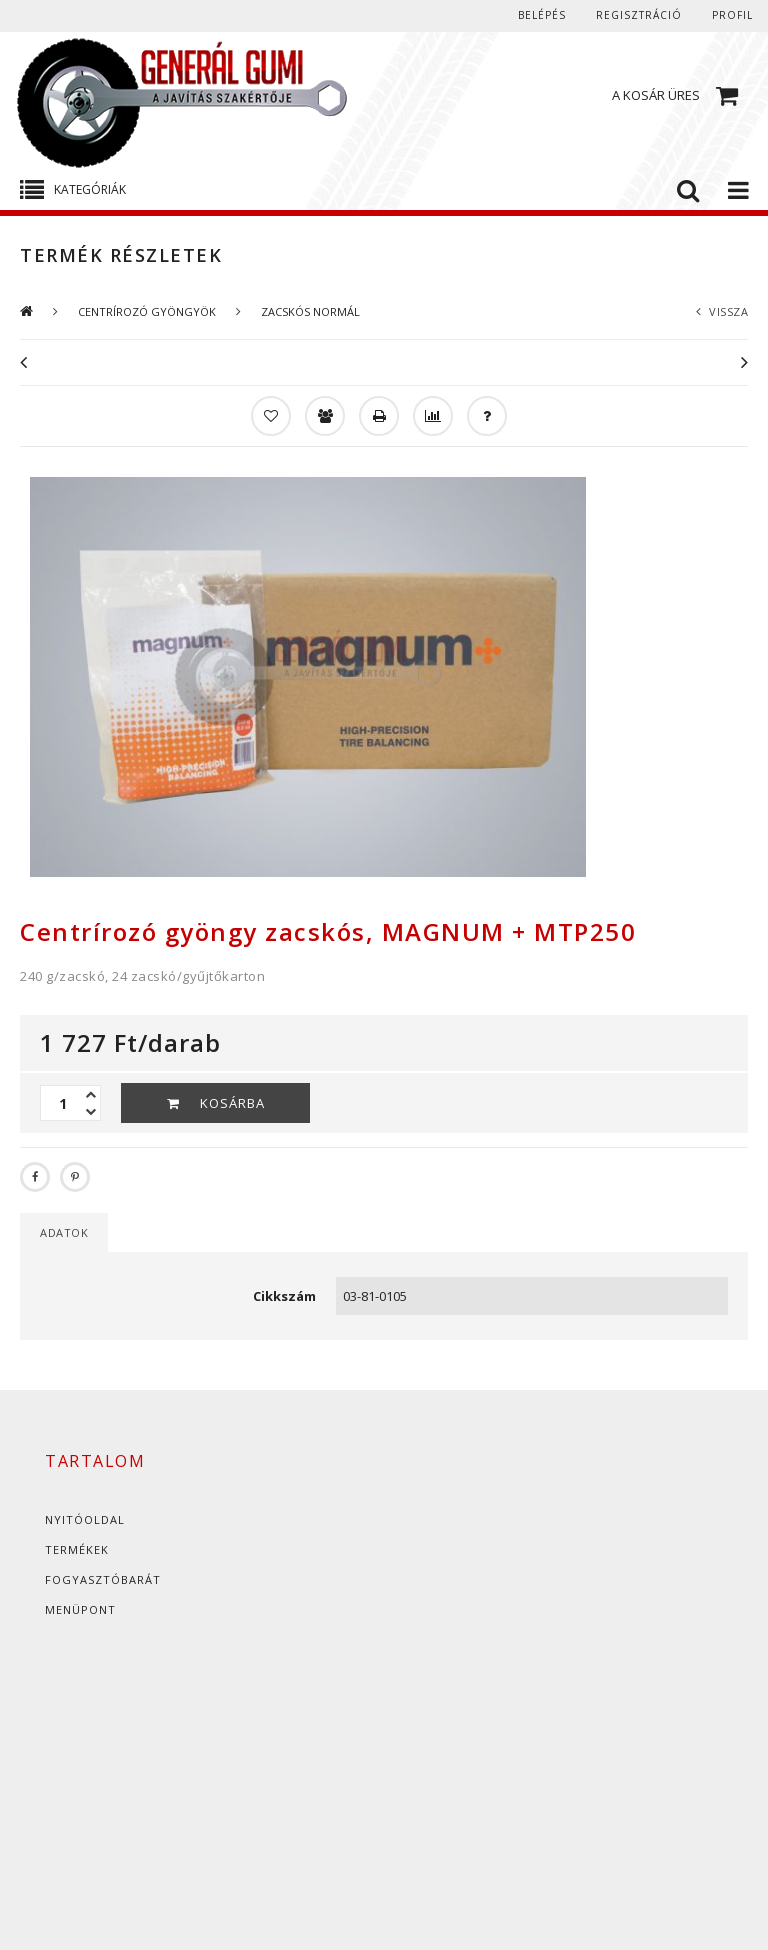  Describe the element at coordinates (310, 311) in the screenshot. I see `ZACSKÓS NORMÁL` at that location.